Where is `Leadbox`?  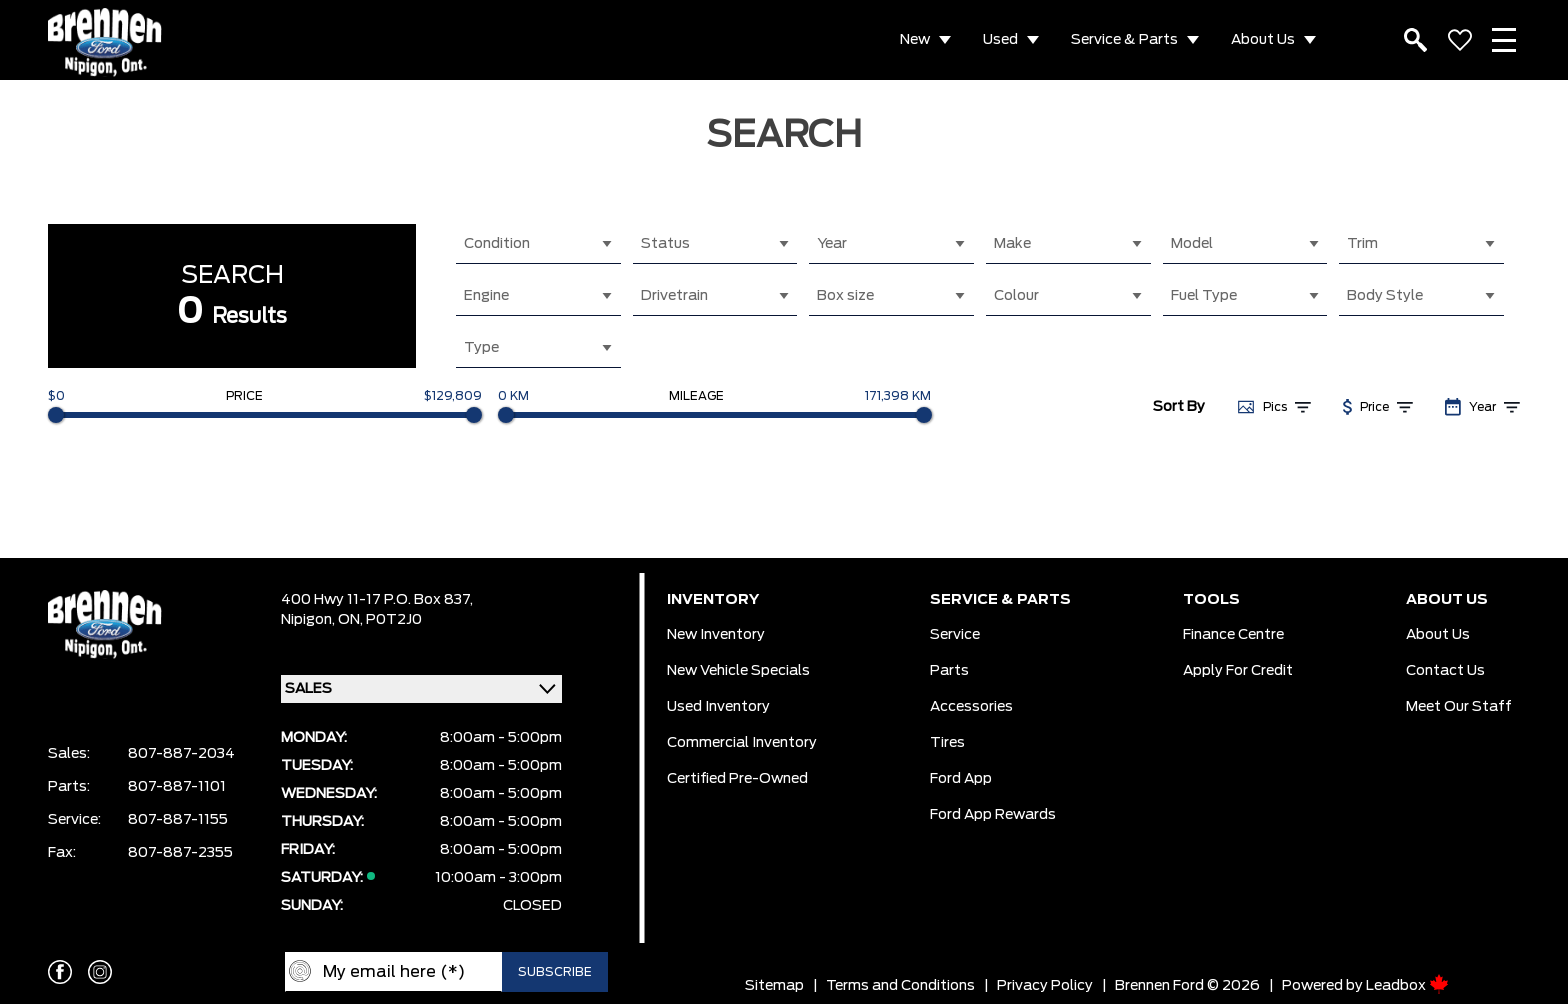 Leadbox is located at coordinates (1407, 986).